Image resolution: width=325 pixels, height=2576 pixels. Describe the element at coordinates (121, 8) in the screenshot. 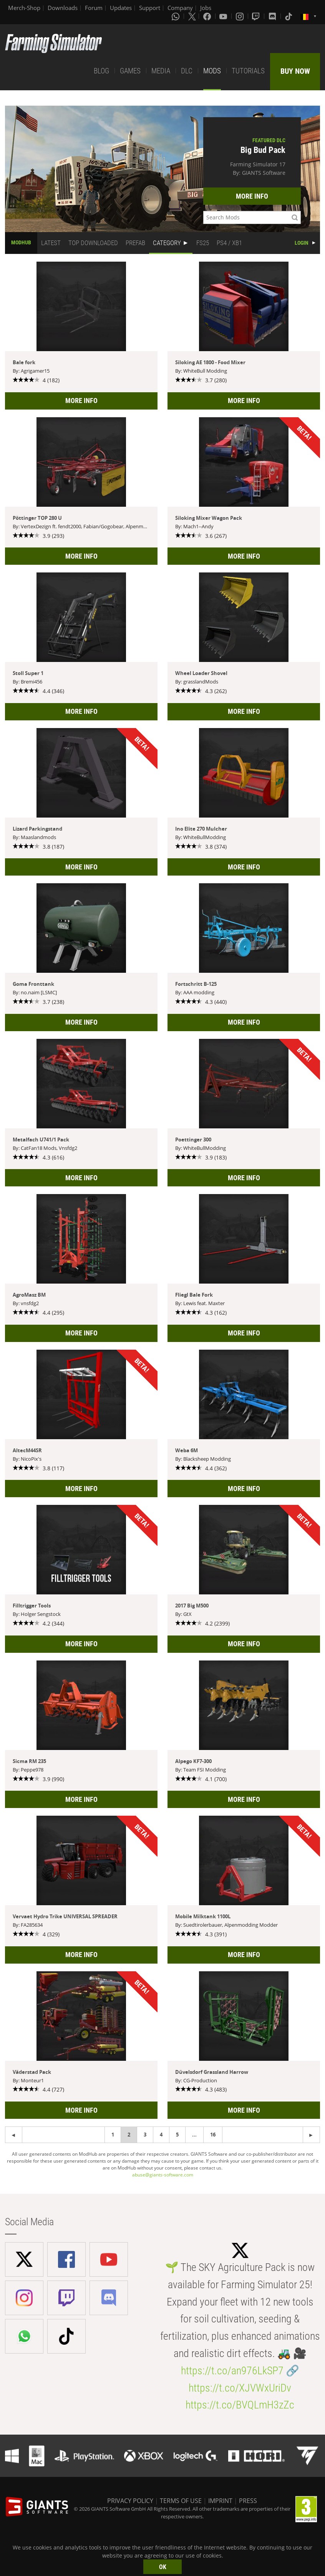

I see `Updates` at that location.